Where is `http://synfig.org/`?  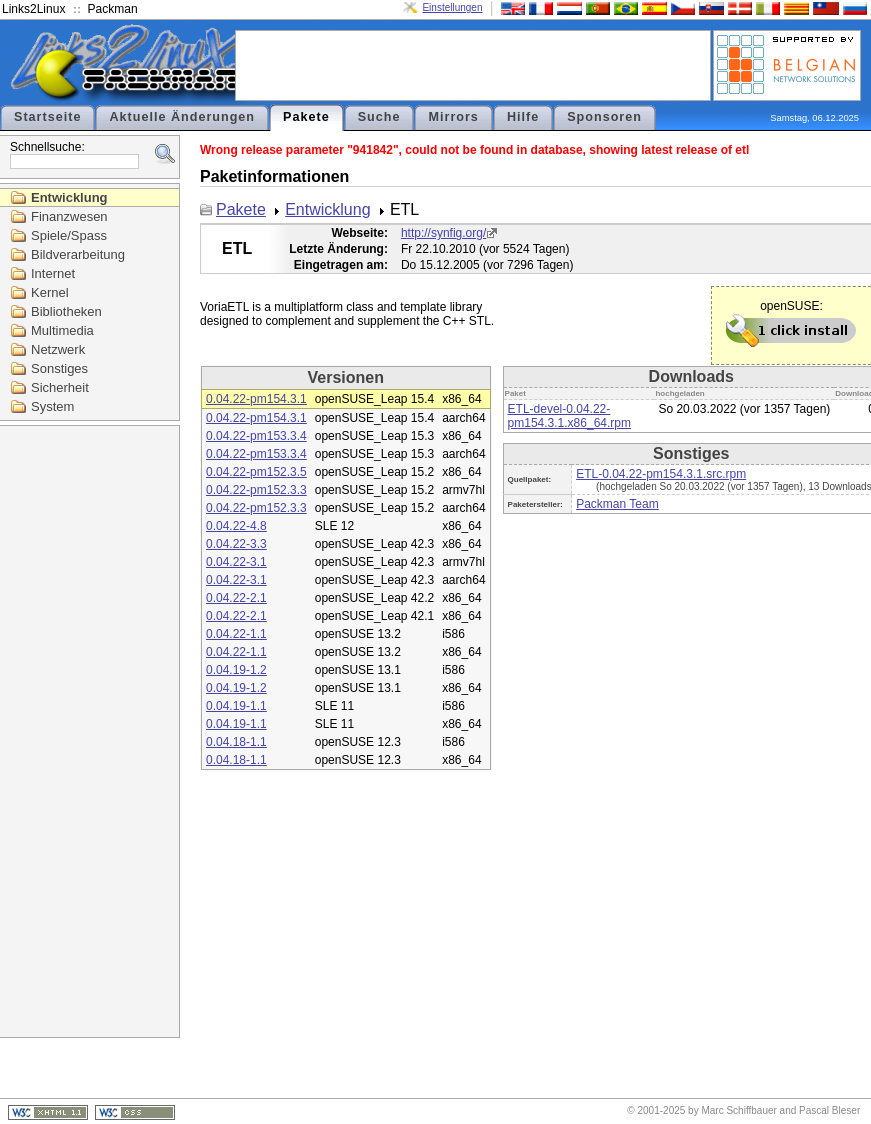 http://synfig.org/ is located at coordinates (443, 233).